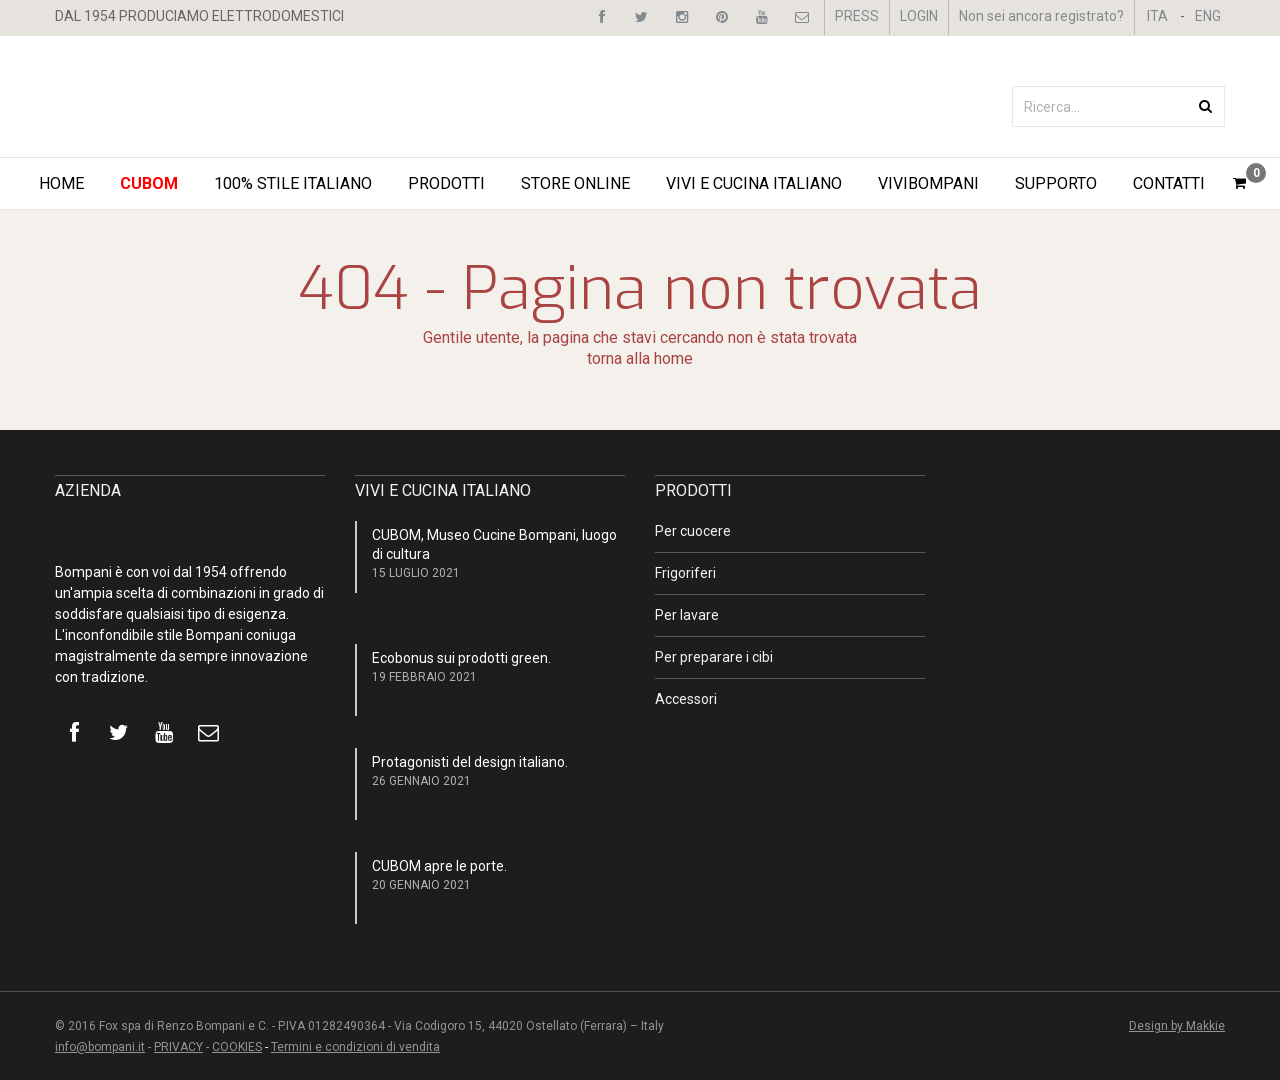  I want to click on info@bompani.it, so click(100, 1047).